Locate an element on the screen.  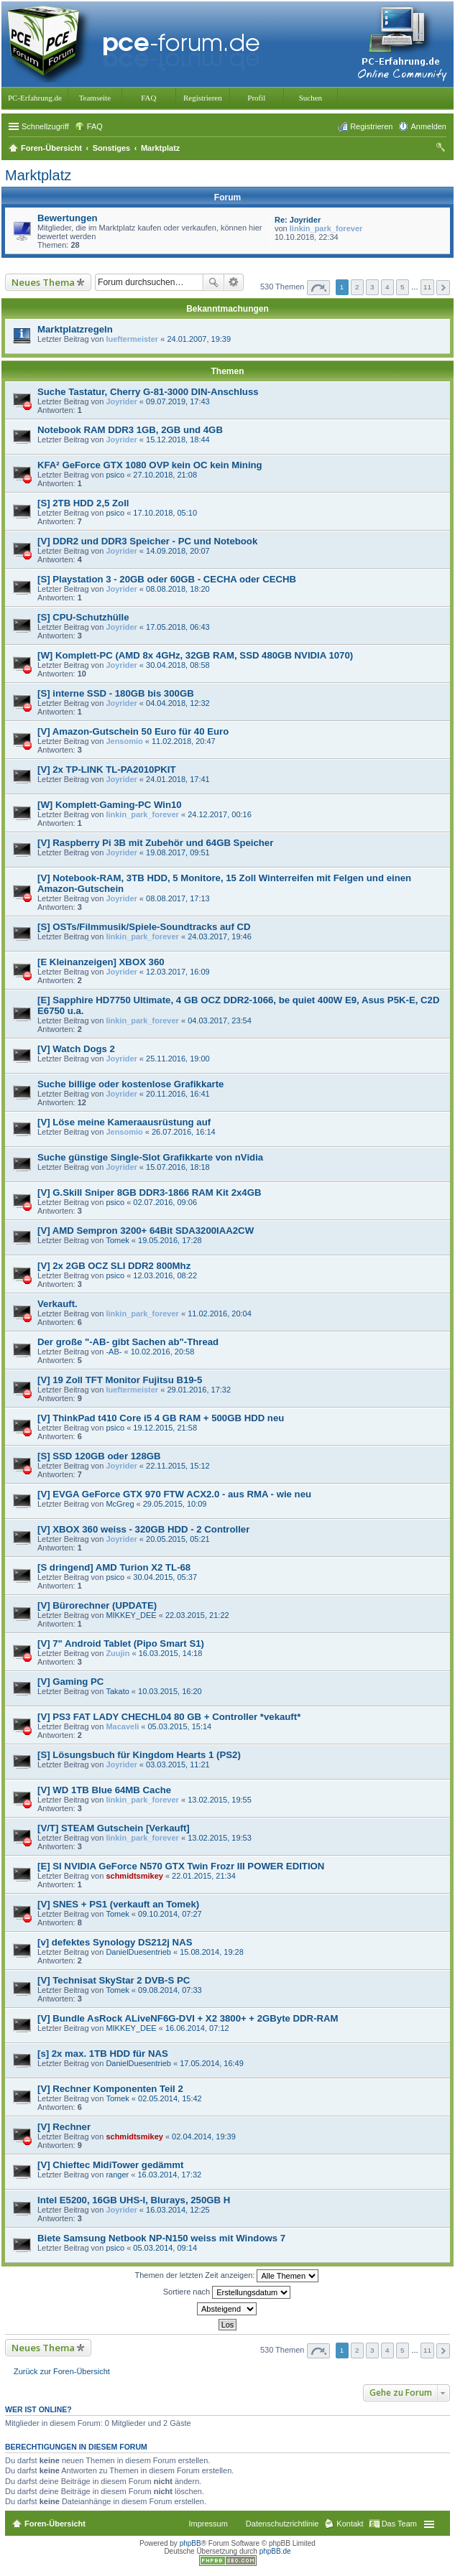
24.12.2017, 00:16 is located at coordinates (220, 814).